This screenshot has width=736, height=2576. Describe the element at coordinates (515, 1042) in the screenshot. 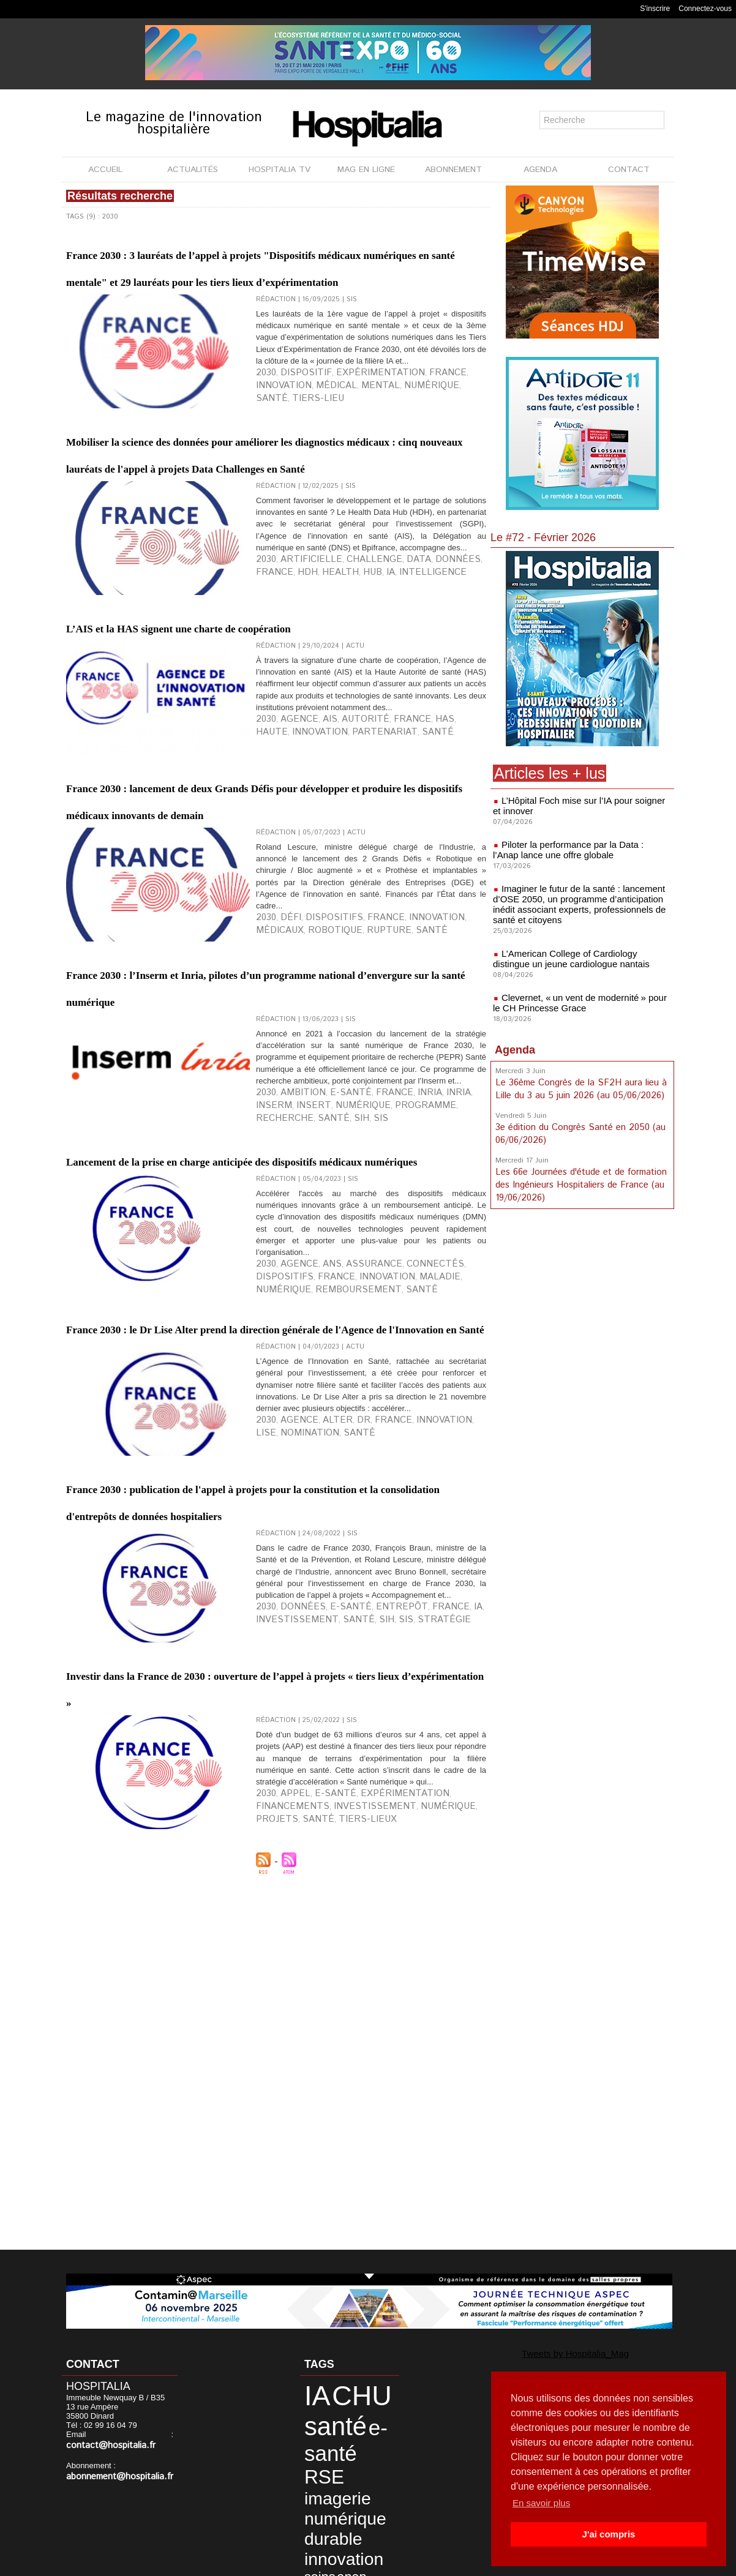

I see `Agenda` at that location.